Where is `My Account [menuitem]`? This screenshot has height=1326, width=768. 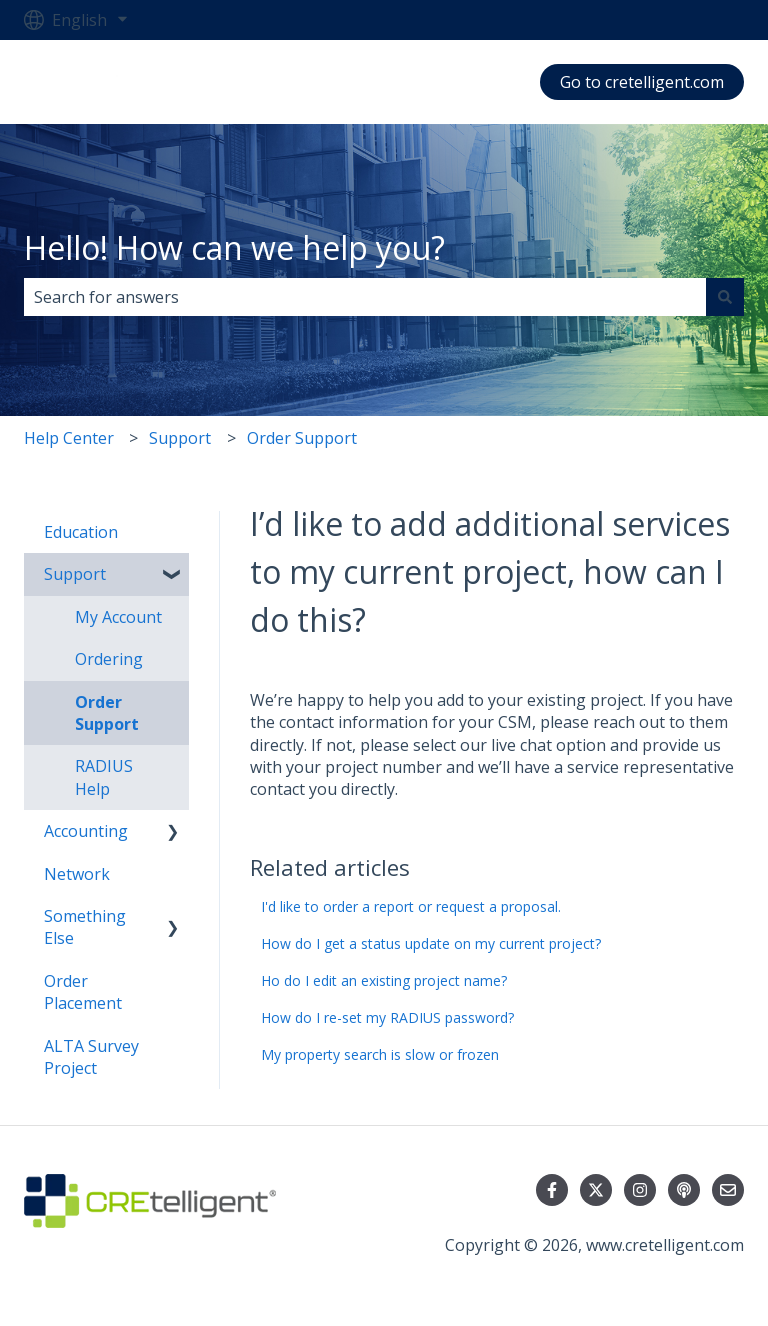 My Account [menuitem] is located at coordinates (118, 617).